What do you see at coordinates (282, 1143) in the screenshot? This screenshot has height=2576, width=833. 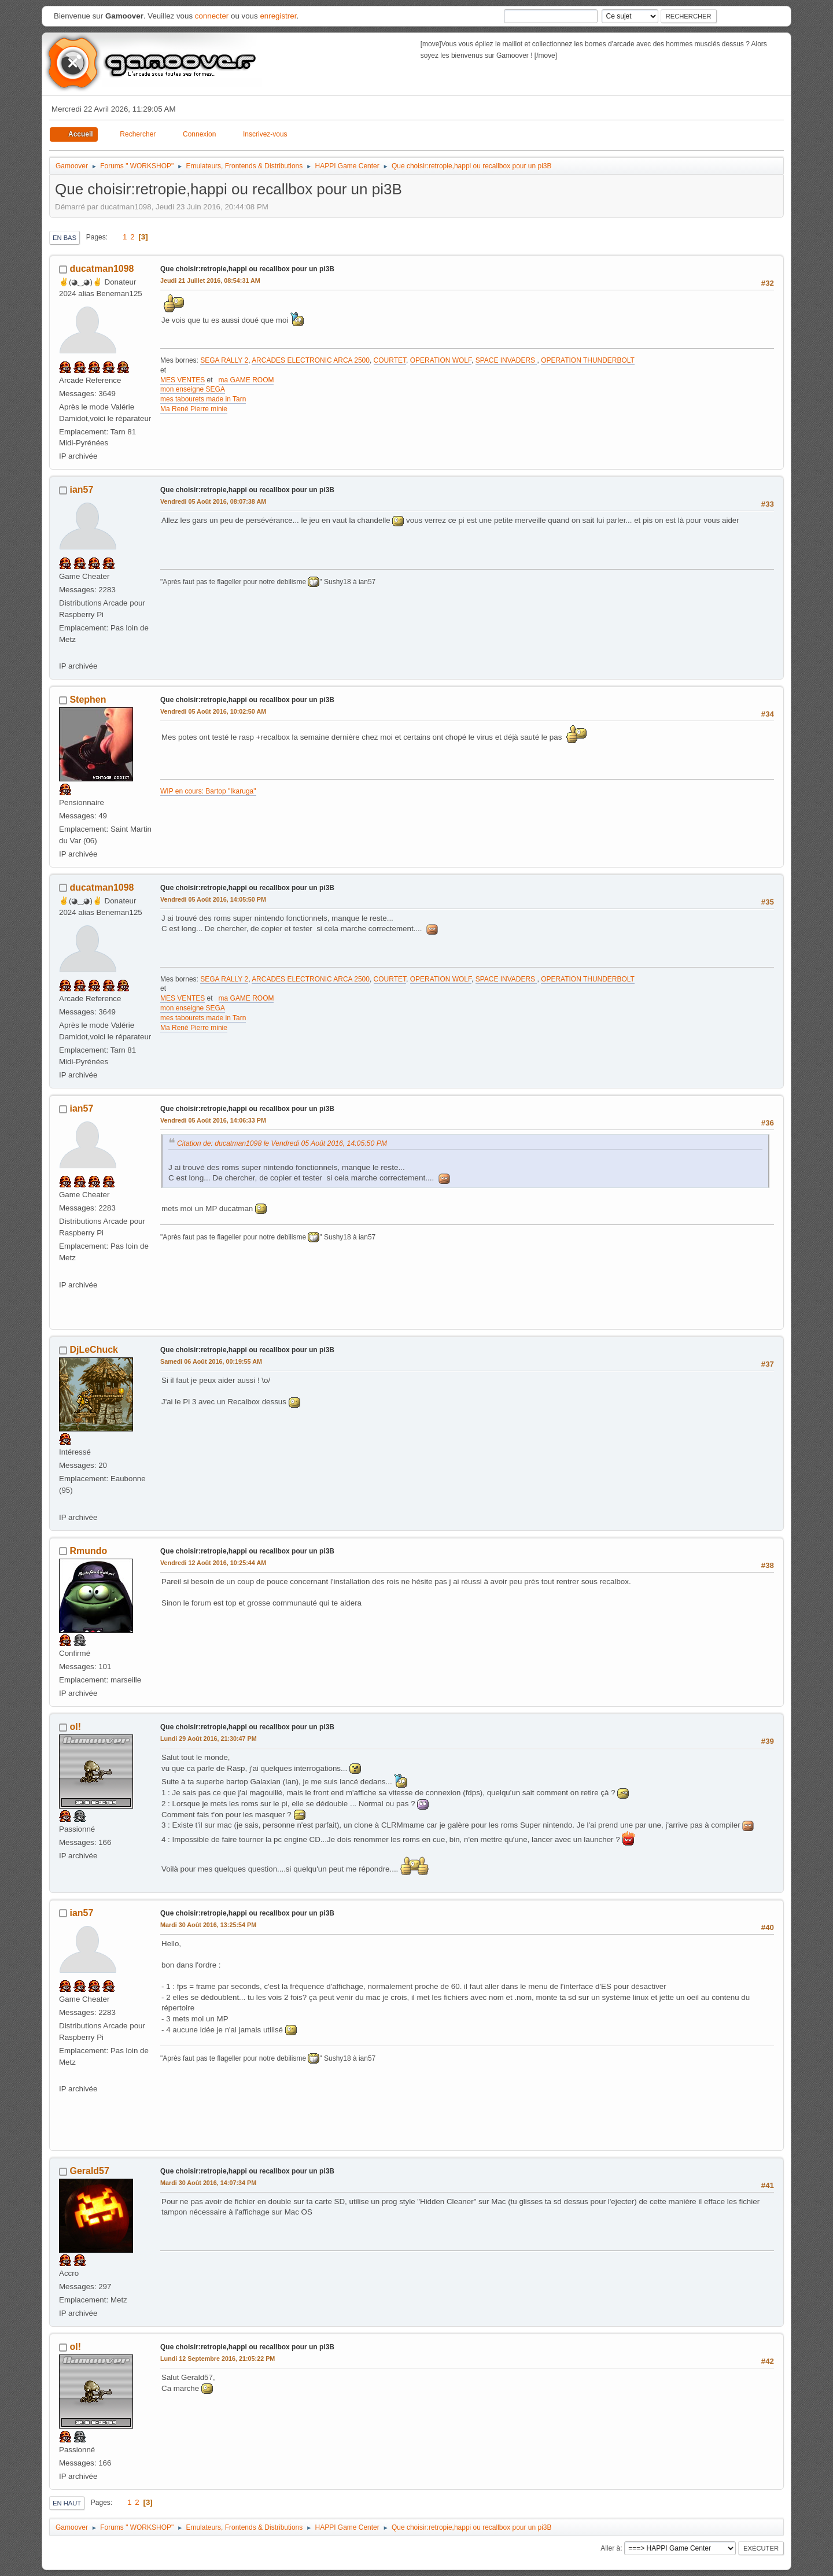 I see `Citation de: ducatman1098 le Vendredi 05 Août 2016, 14:05:50 PM` at bounding box center [282, 1143].